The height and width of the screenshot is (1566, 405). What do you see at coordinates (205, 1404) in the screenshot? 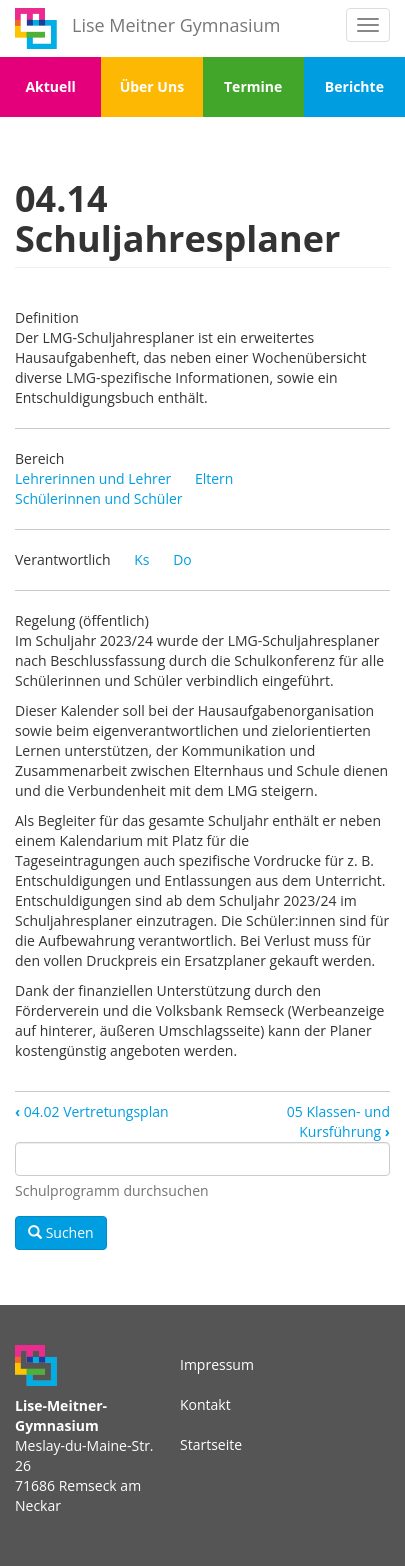
I see `Kontakt` at bounding box center [205, 1404].